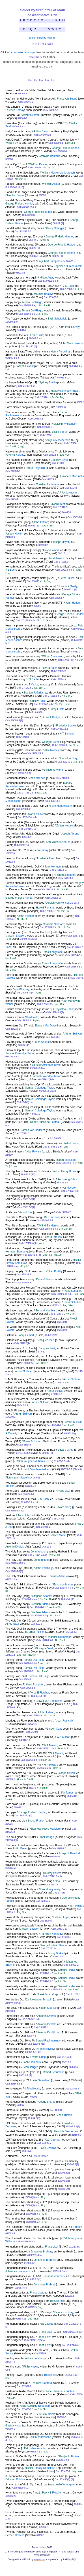 The height and width of the screenshot is (2576, 84). Describe the element at coordinates (80, 402) in the screenshot. I see `35/002` at that location.